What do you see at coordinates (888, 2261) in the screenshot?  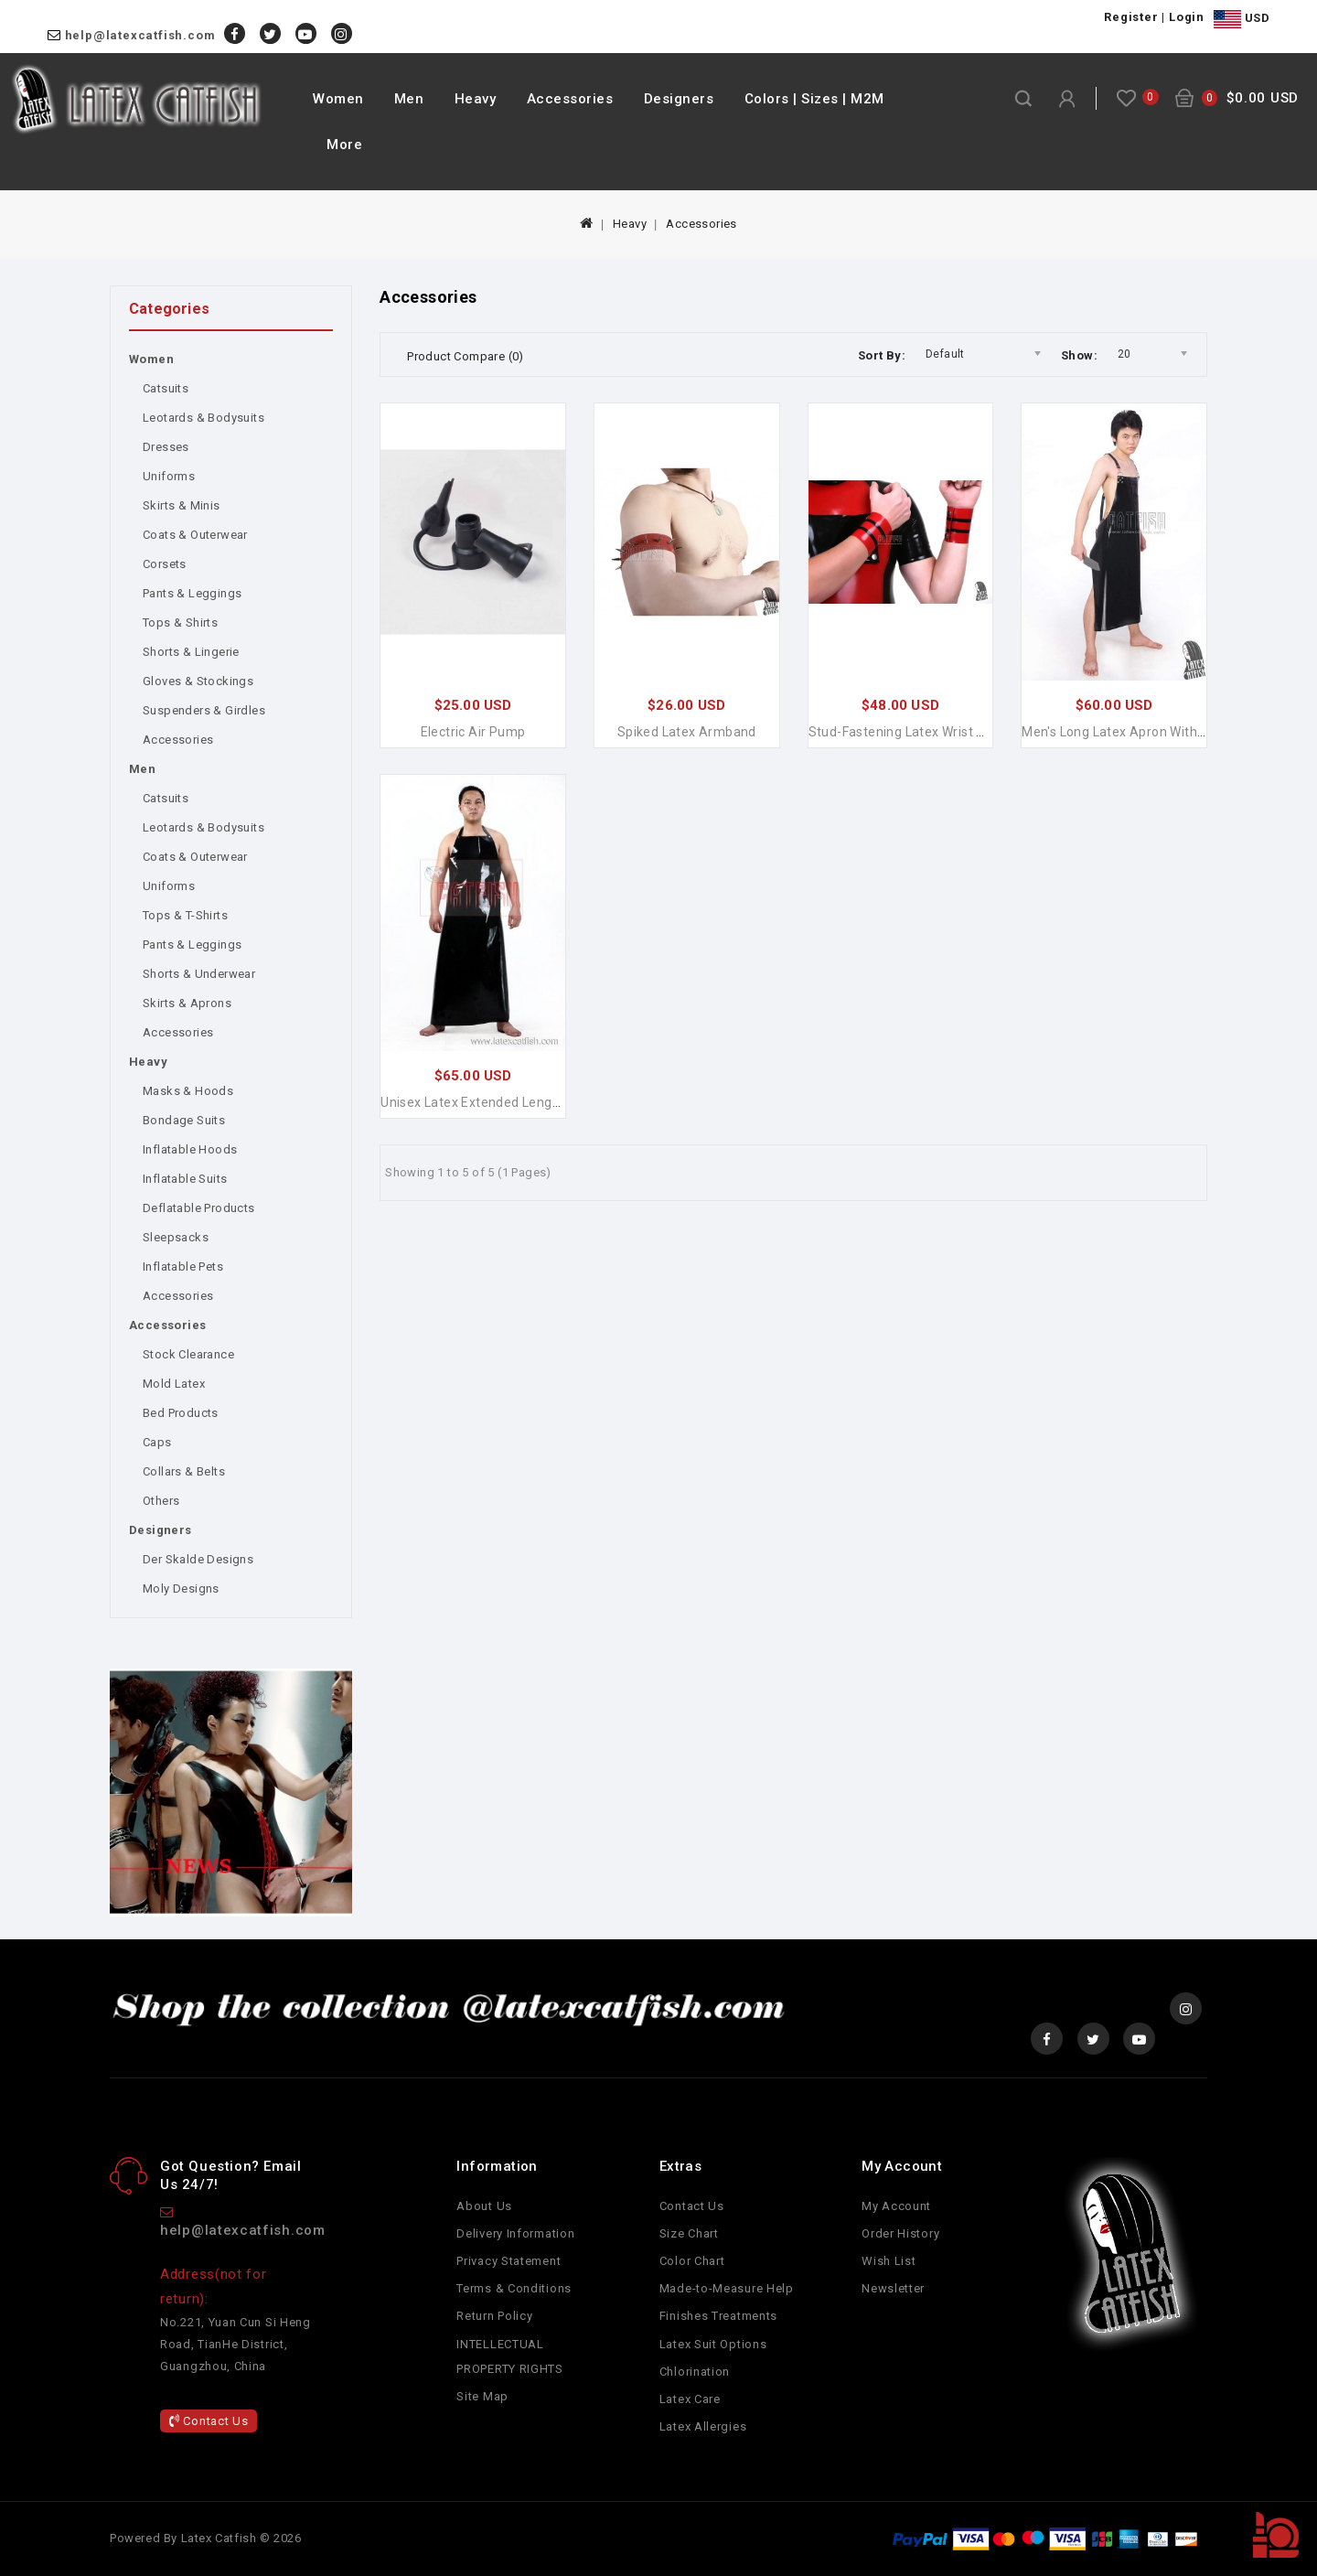 I see `Wish List` at bounding box center [888, 2261].